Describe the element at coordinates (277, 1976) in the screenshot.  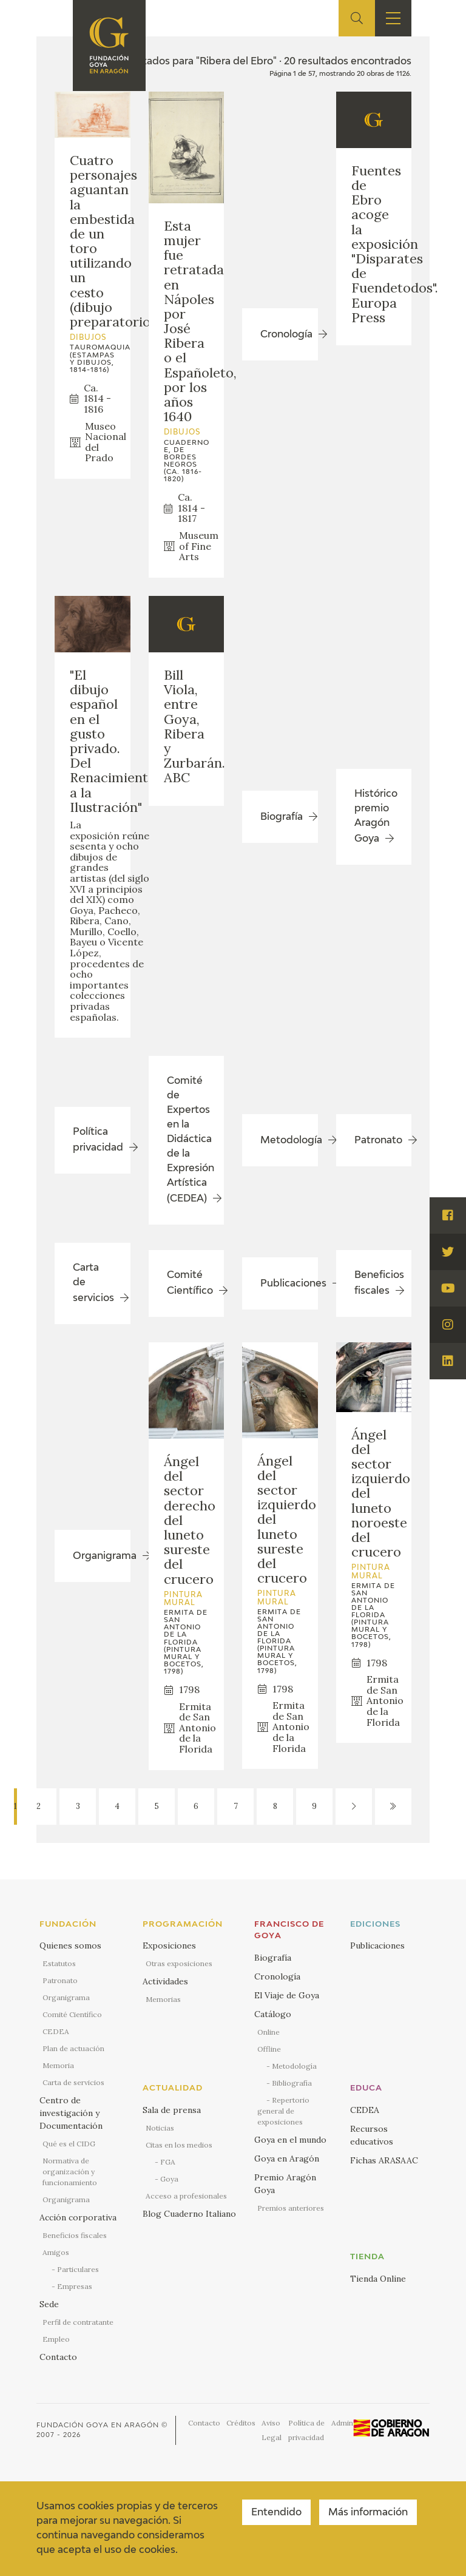
I see `Cronología` at that location.